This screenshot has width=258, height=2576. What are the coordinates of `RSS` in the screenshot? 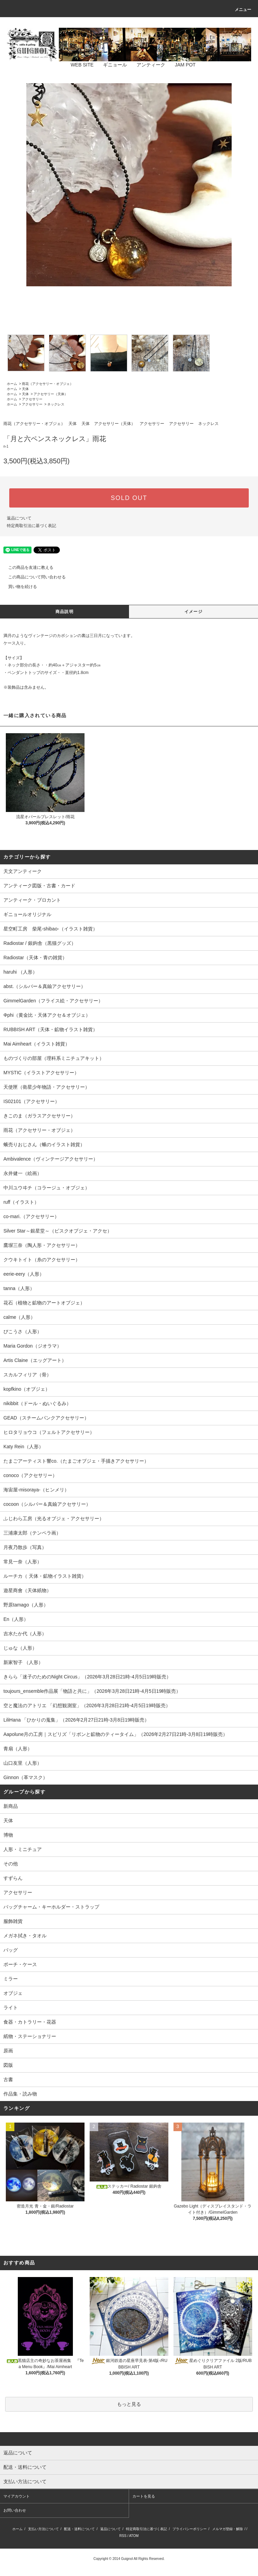 It's located at (123, 2536).